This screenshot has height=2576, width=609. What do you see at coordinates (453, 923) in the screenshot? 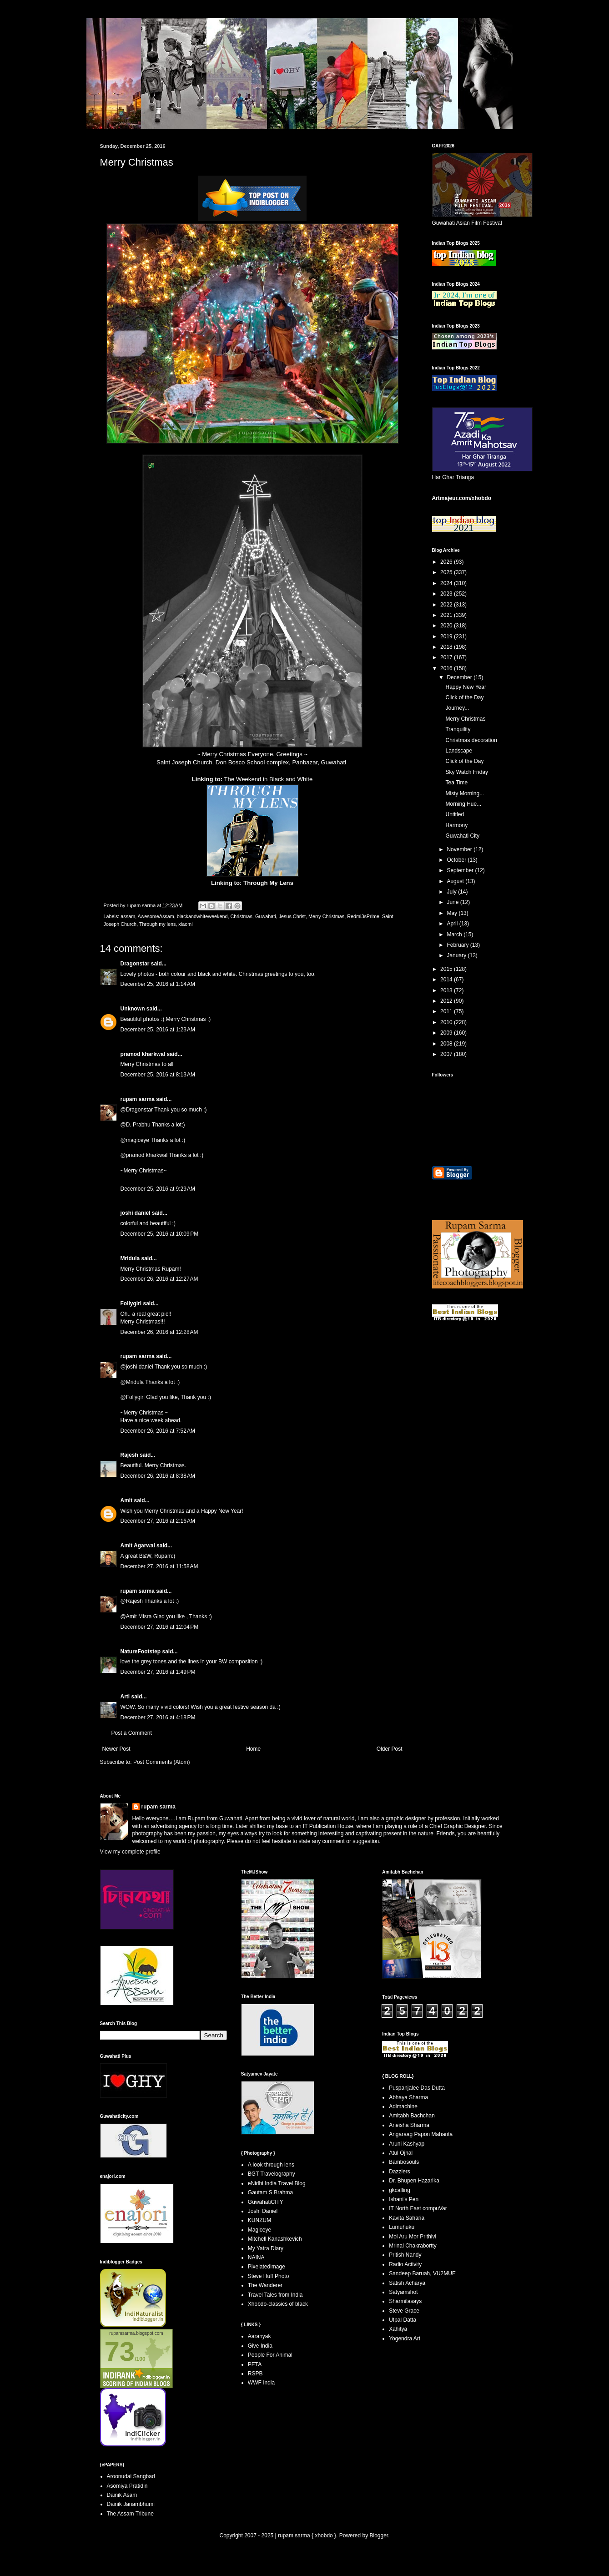
I see `April` at bounding box center [453, 923].